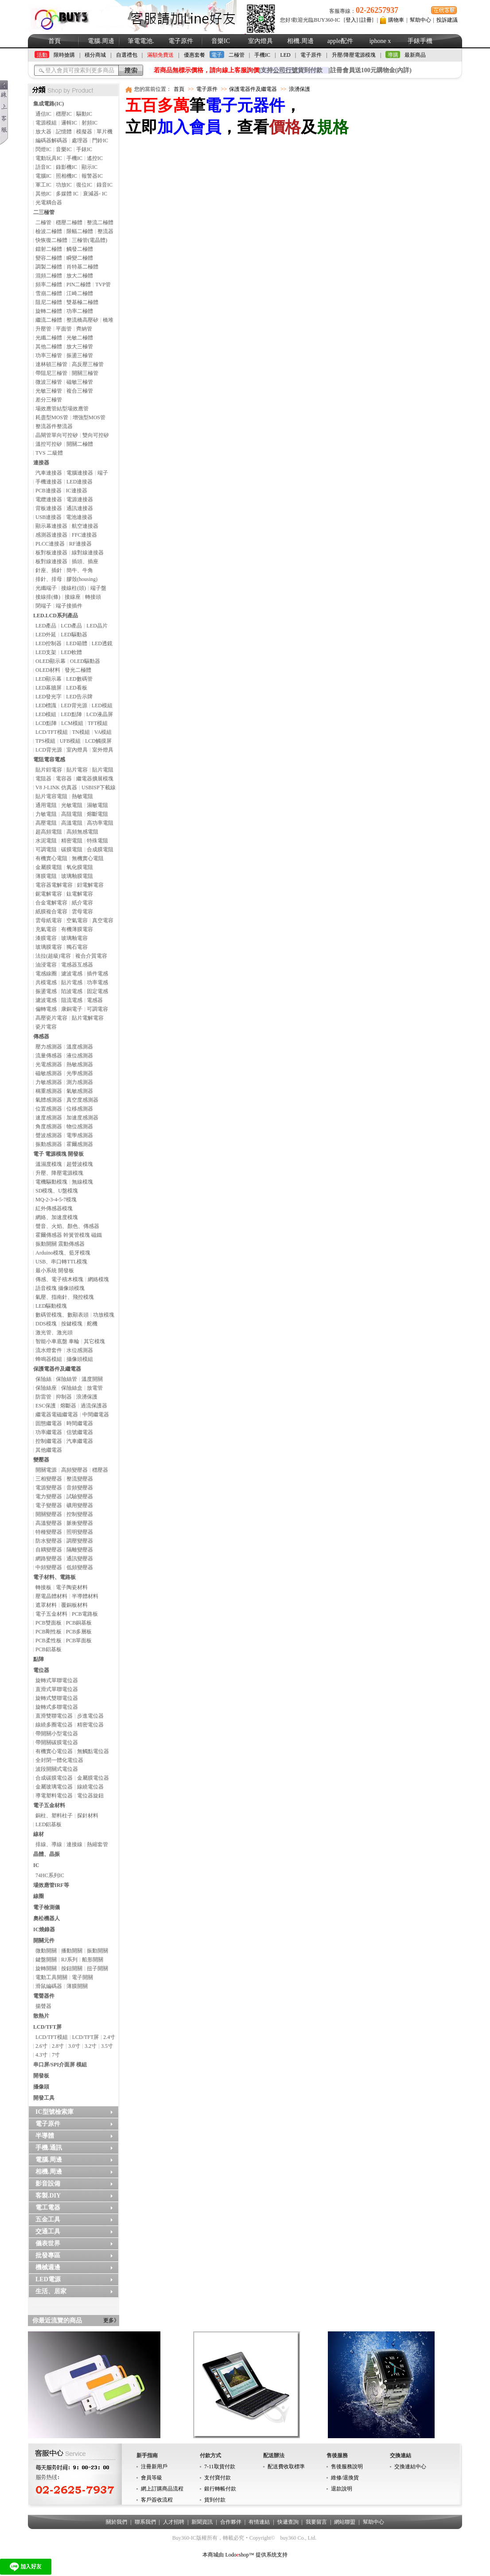 This screenshot has height=2576, width=490. Describe the element at coordinates (71, 982) in the screenshot. I see `貼片電感` at that location.